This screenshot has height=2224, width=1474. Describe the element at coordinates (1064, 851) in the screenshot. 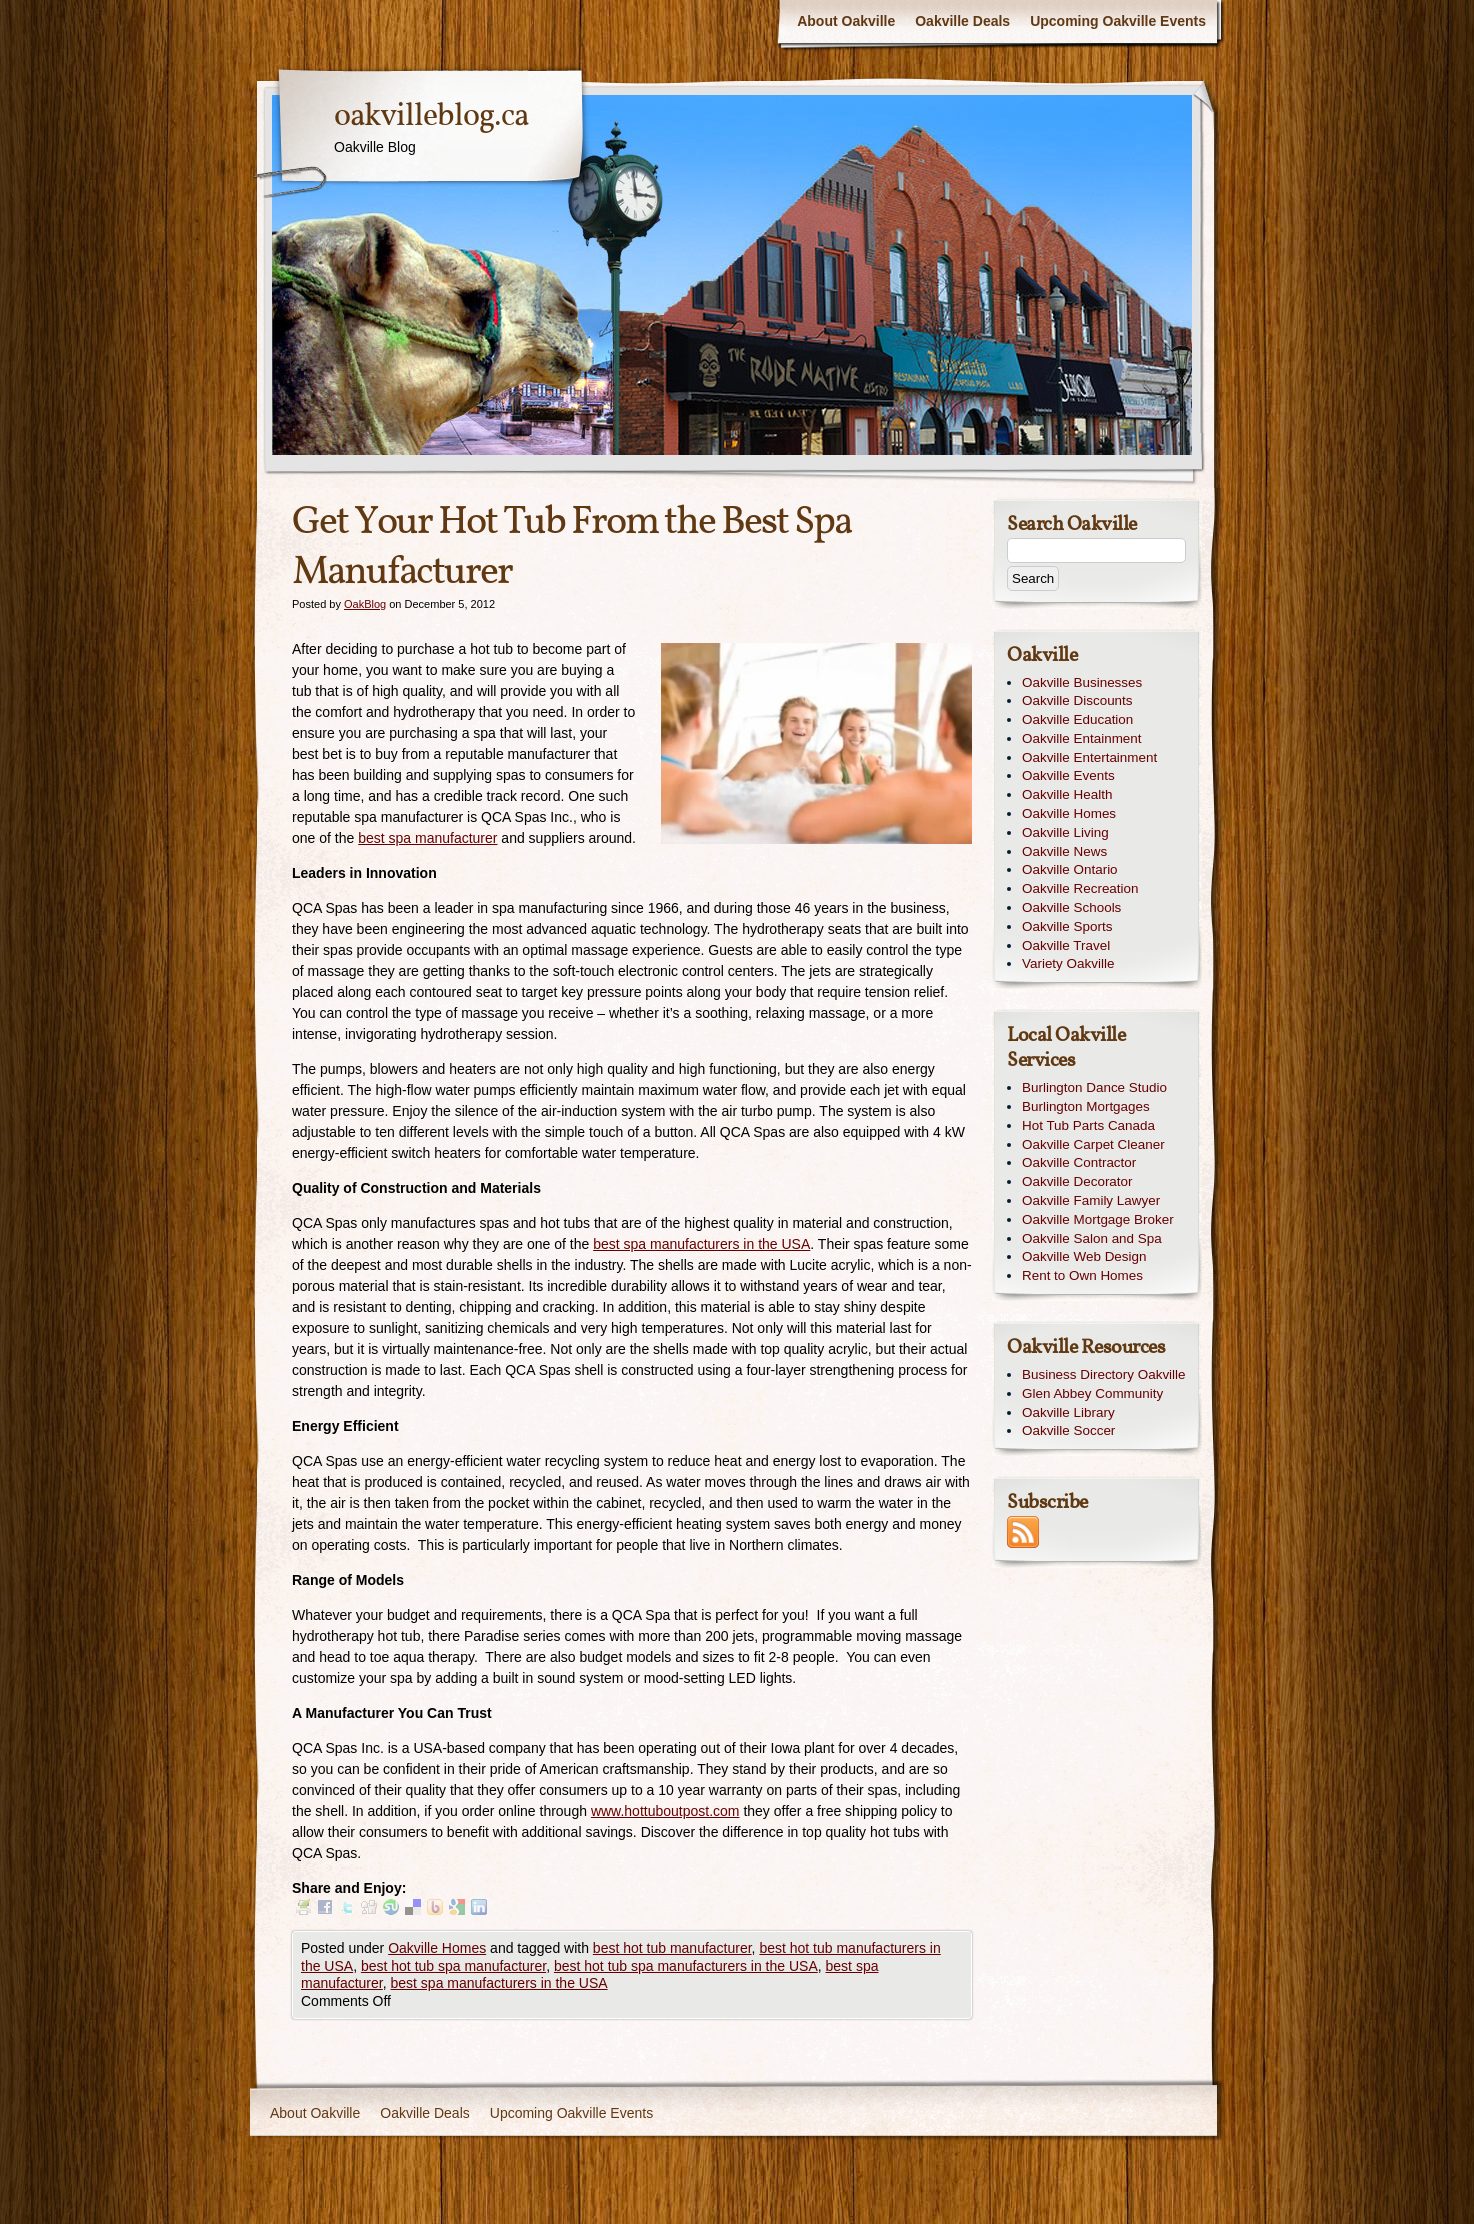

I see `Oakville News` at that location.